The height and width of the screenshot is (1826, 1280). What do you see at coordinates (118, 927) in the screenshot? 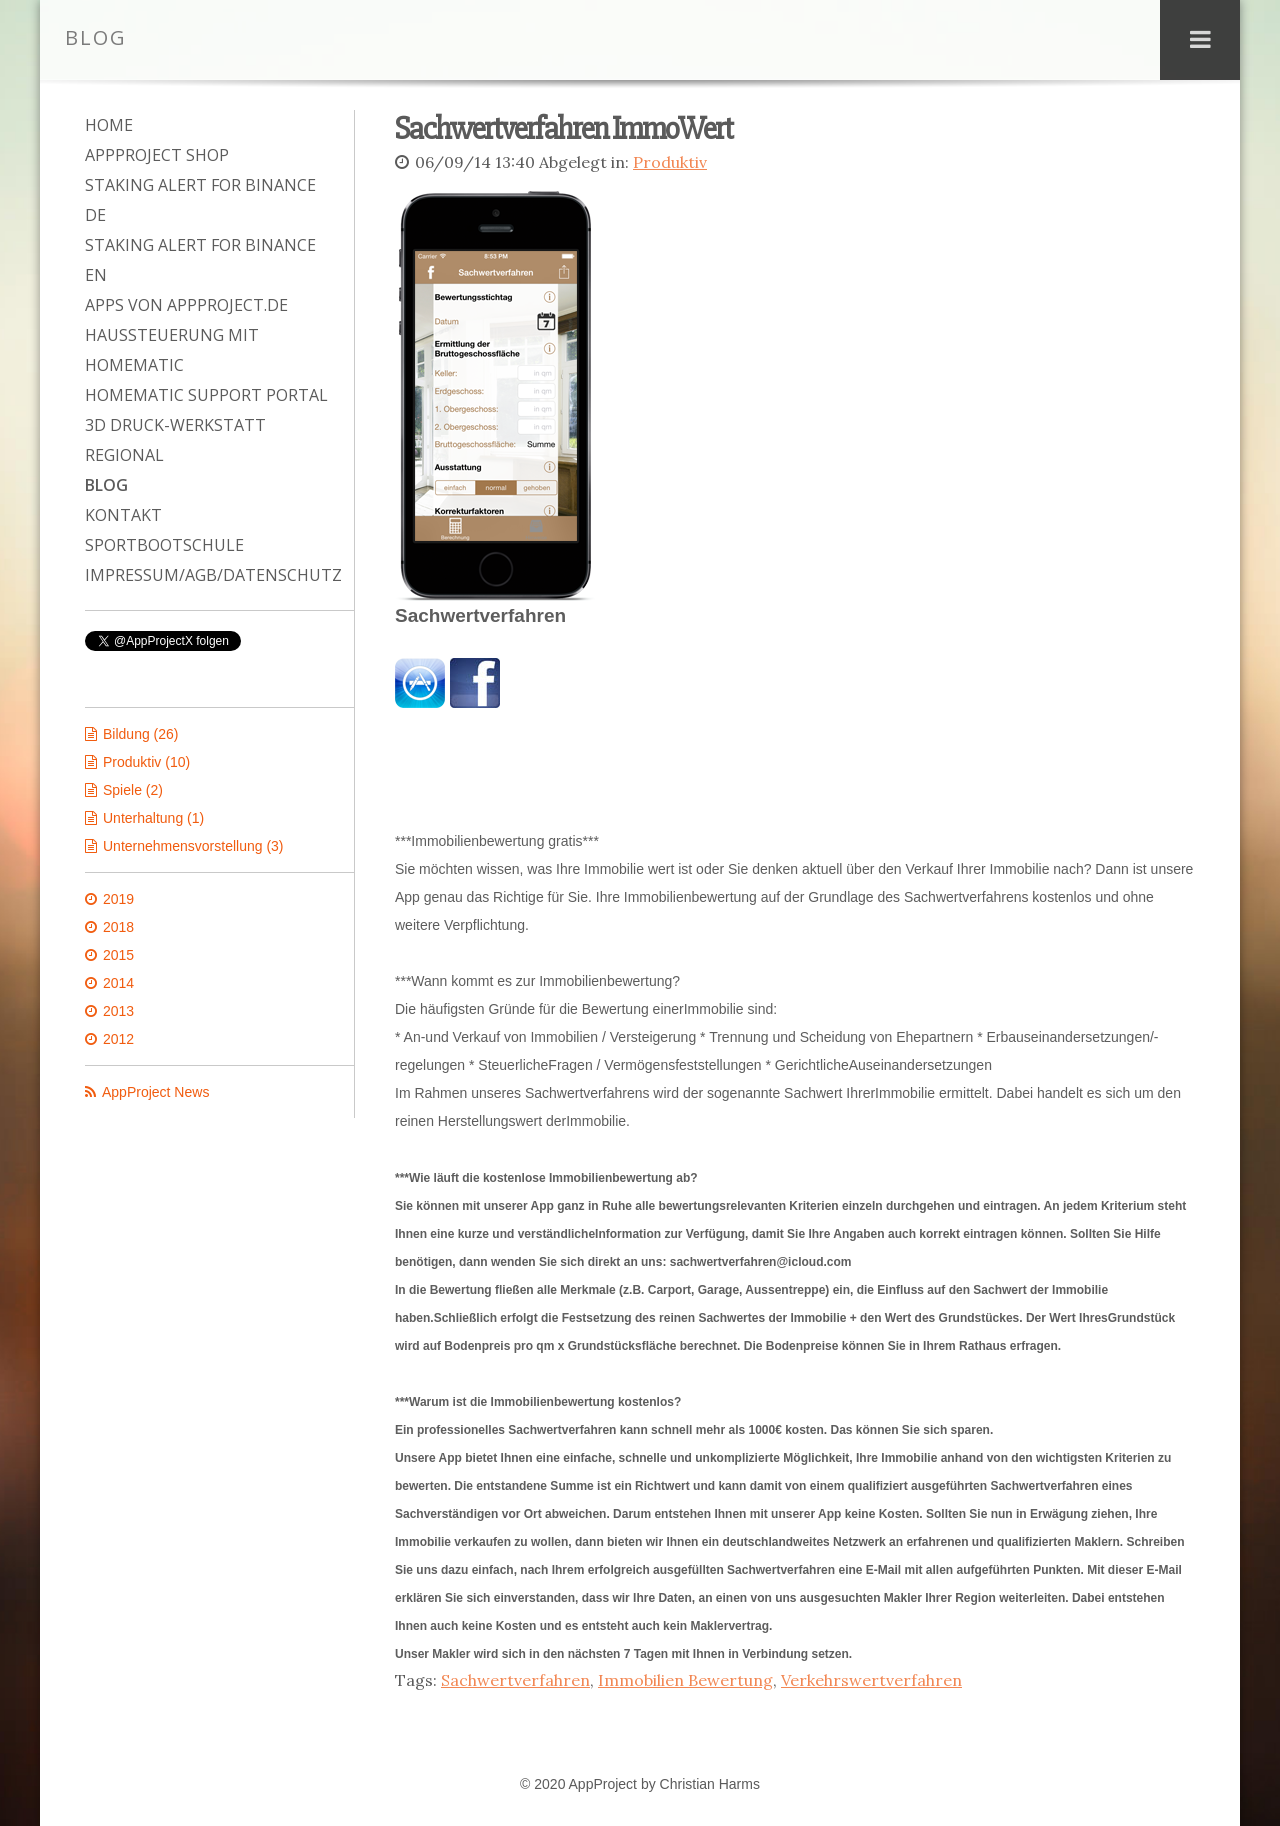
I see `2018` at bounding box center [118, 927].